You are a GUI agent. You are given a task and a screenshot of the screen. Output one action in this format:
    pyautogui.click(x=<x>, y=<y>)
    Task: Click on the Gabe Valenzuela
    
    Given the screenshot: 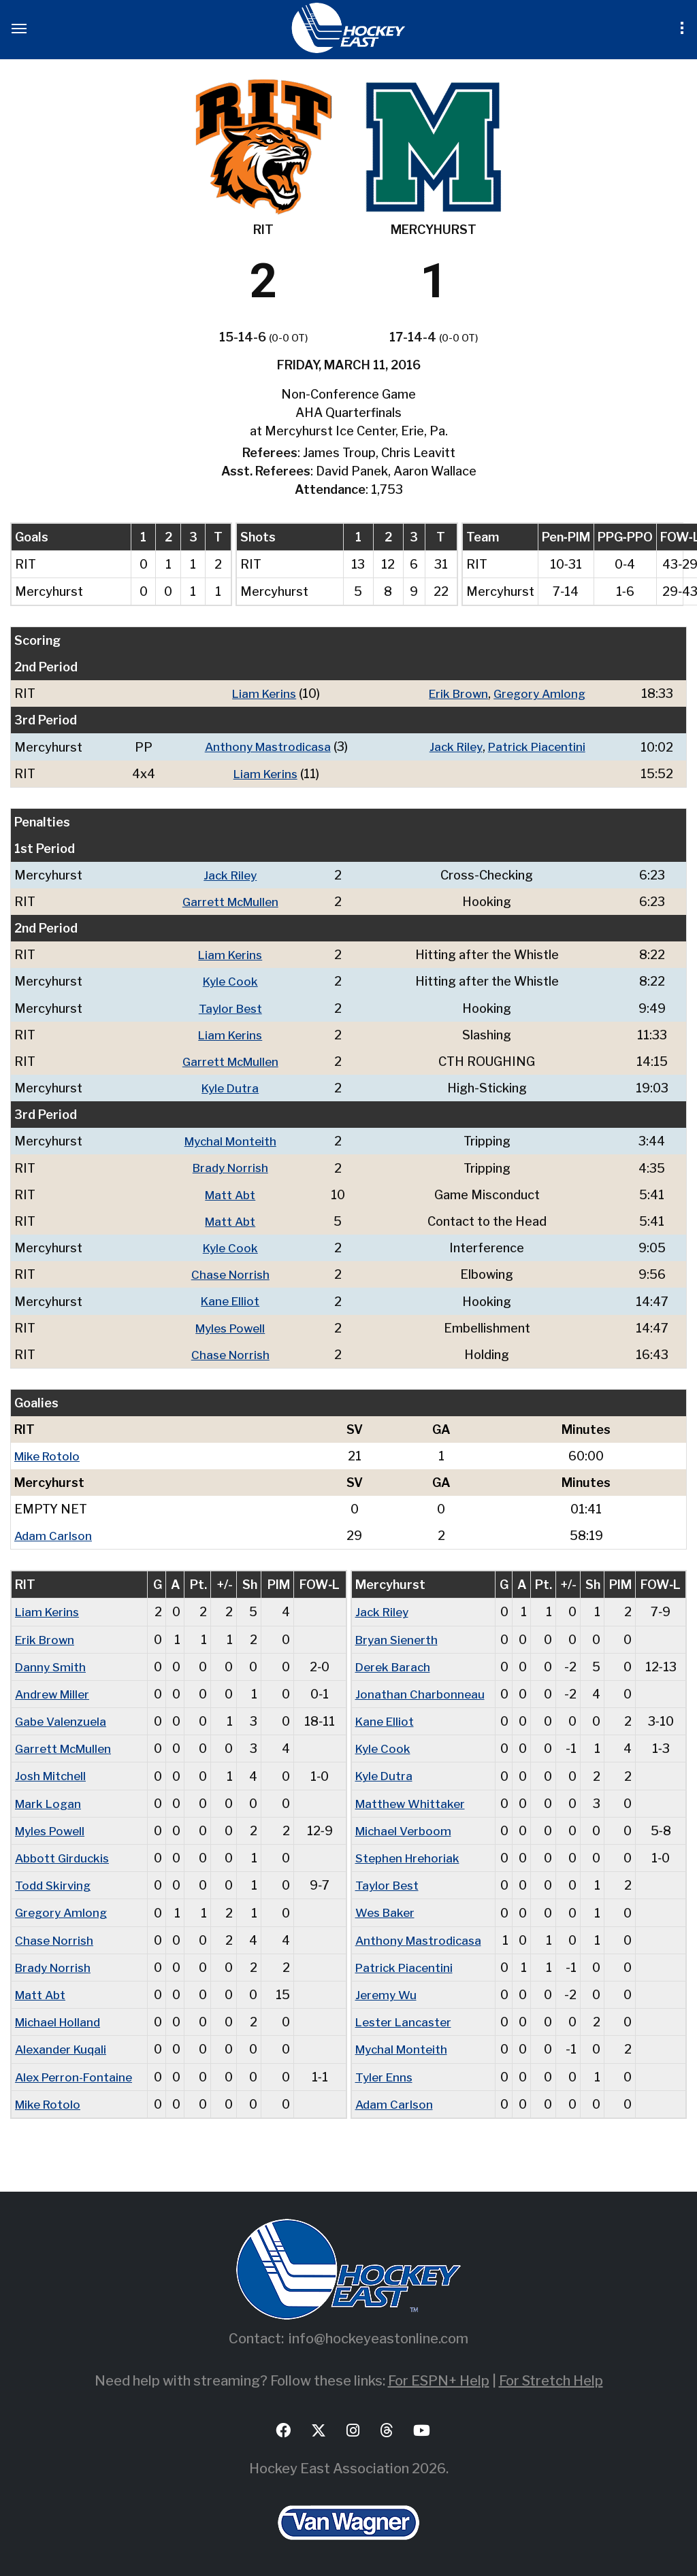 What is the action you would take?
    pyautogui.click(x=63, y=1718)
    